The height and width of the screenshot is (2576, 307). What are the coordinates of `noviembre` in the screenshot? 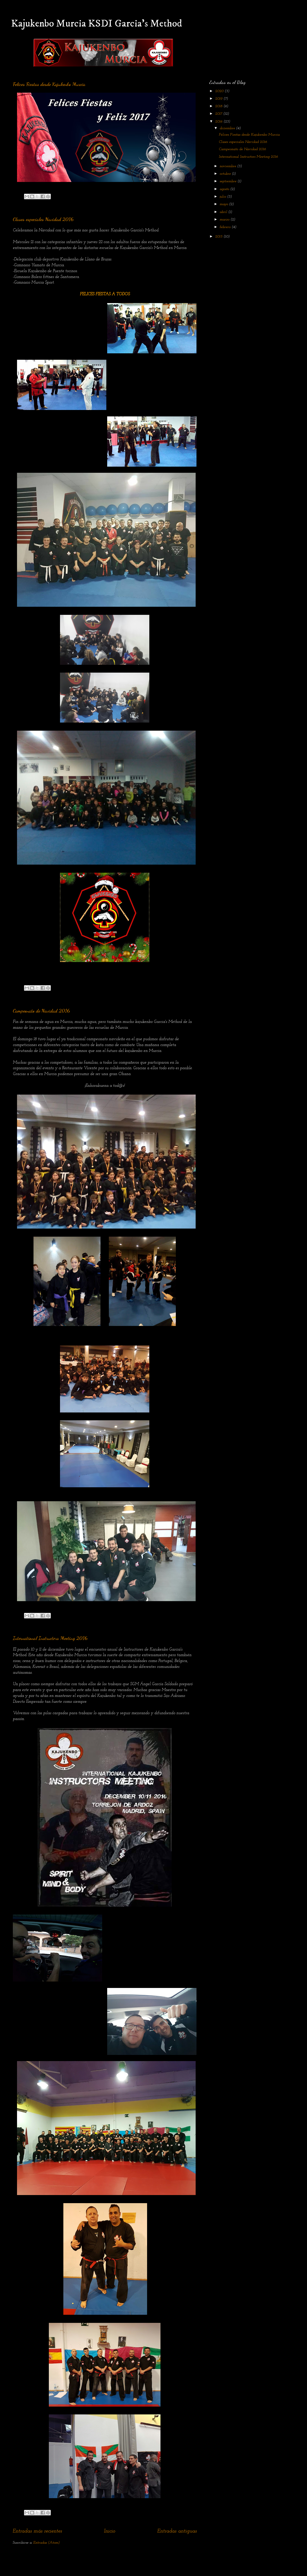 It's located at (228, 166).